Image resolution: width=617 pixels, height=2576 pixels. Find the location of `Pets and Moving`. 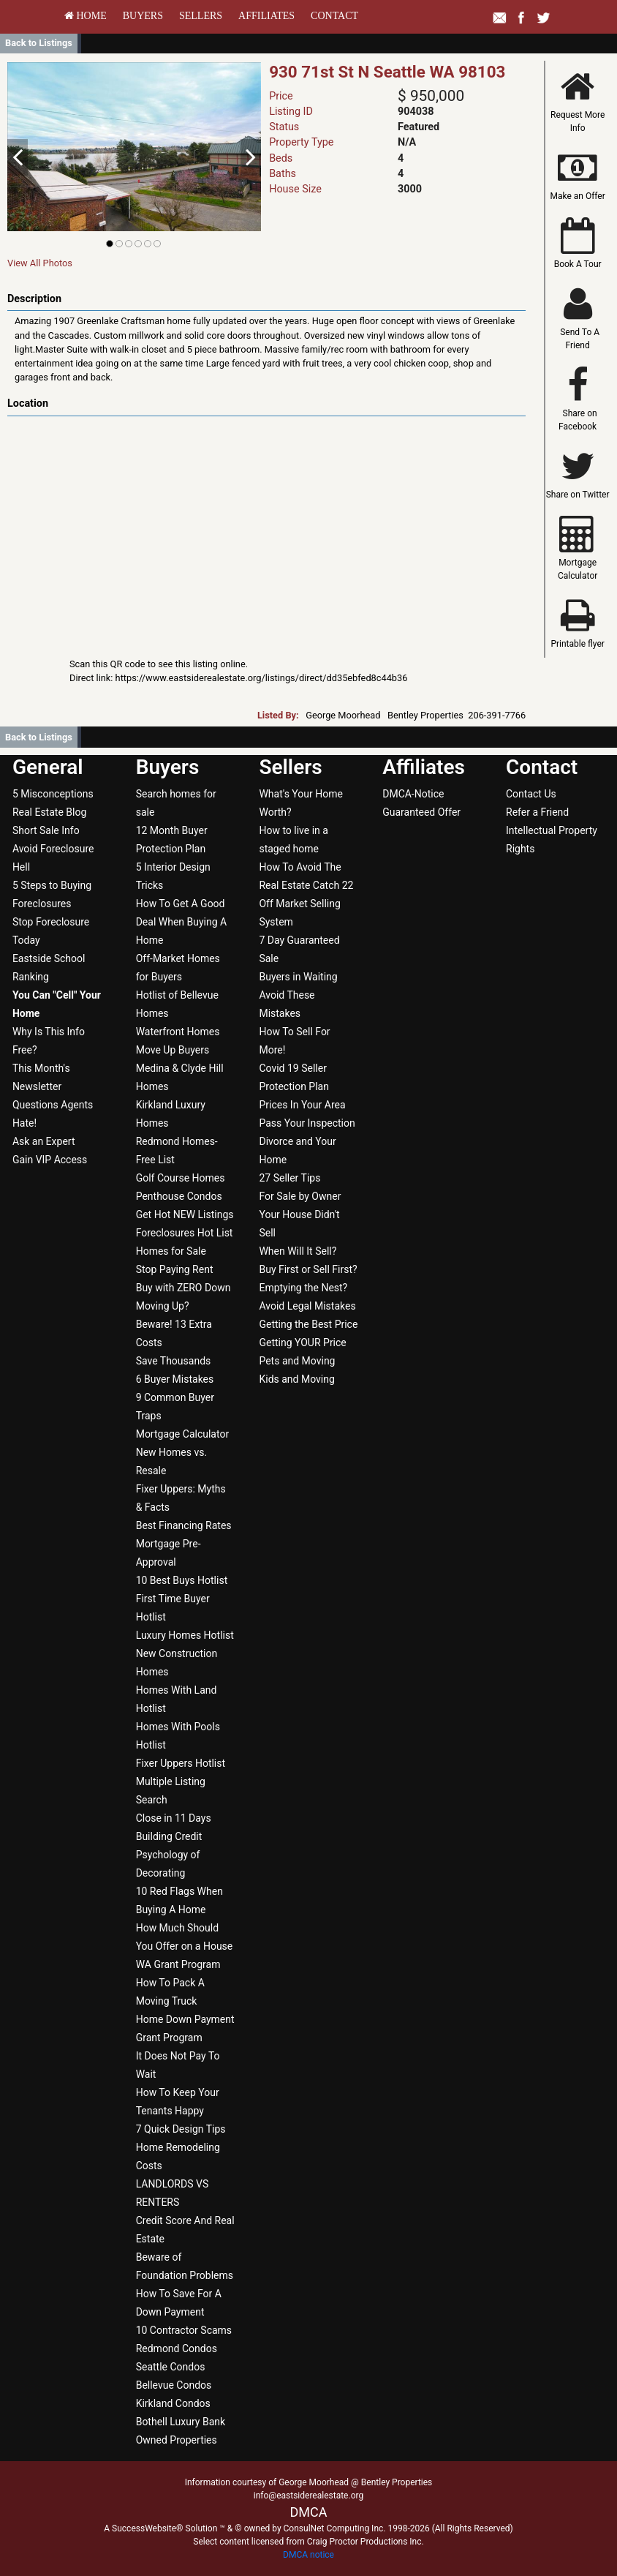

Pets and Moving is located at coordinates (297, 1361).